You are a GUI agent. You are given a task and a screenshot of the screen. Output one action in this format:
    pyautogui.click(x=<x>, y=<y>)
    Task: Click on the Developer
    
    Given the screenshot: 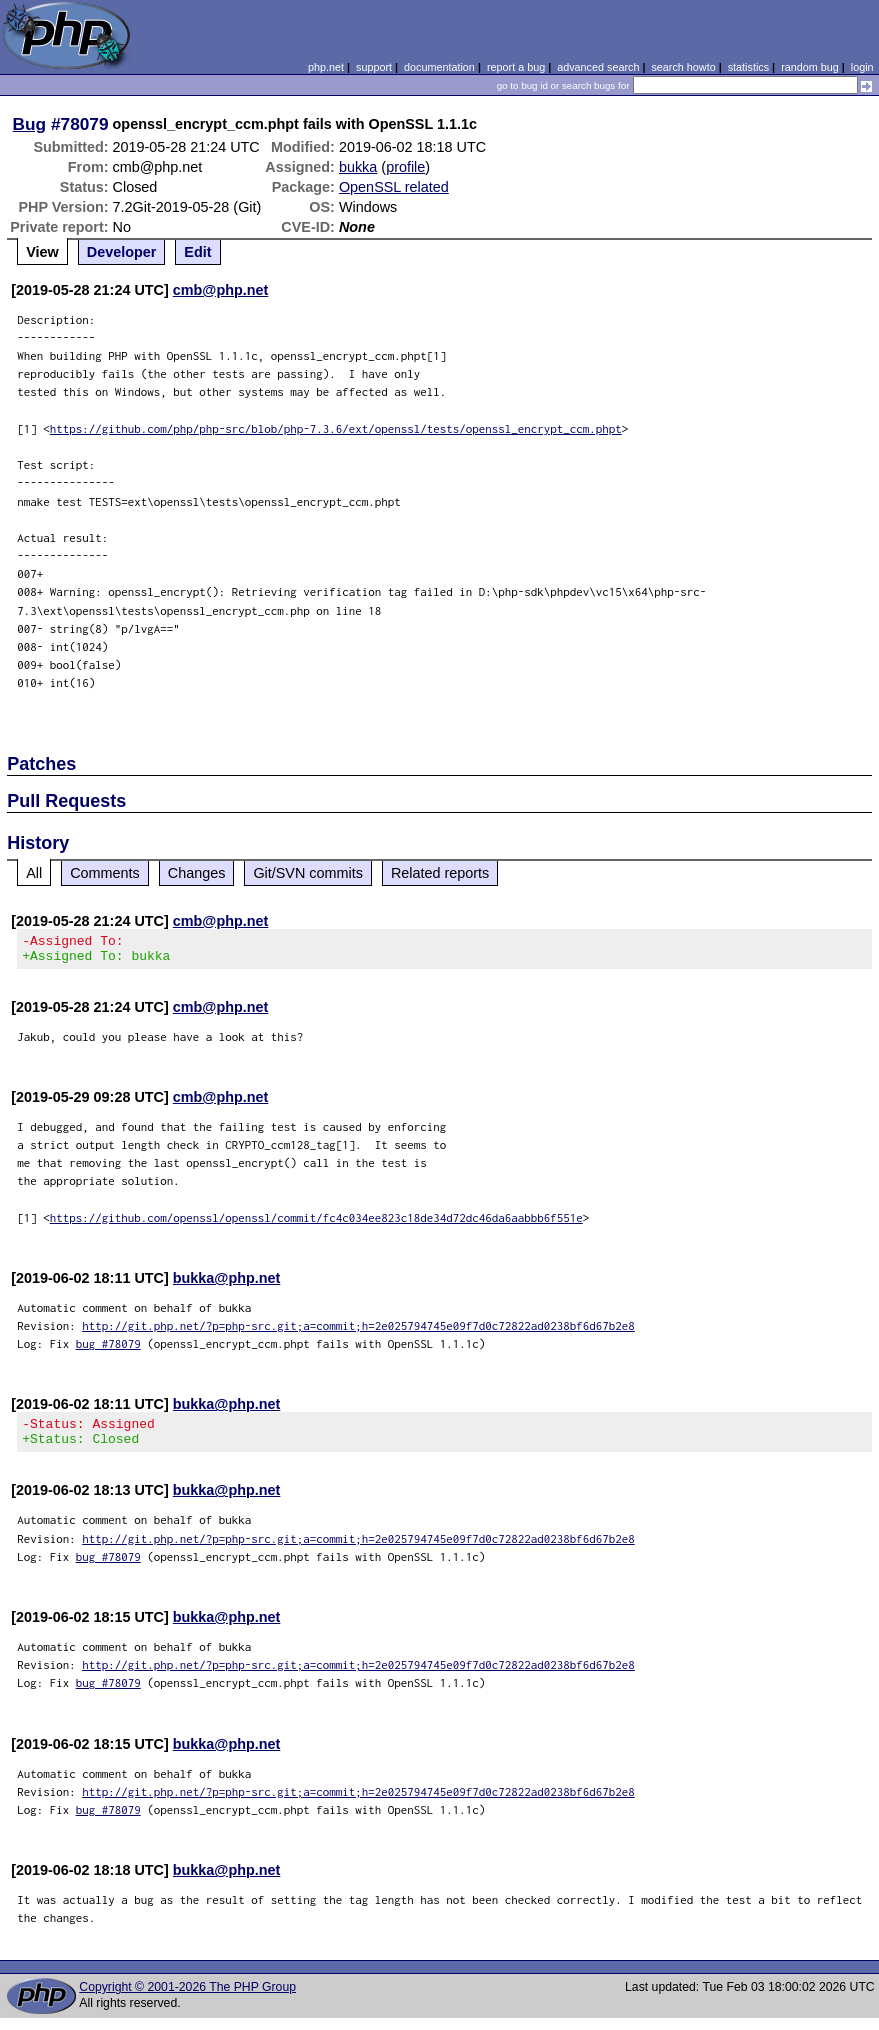 What is the action you would take?
    pyautogui.click(x=122, y=252)
    